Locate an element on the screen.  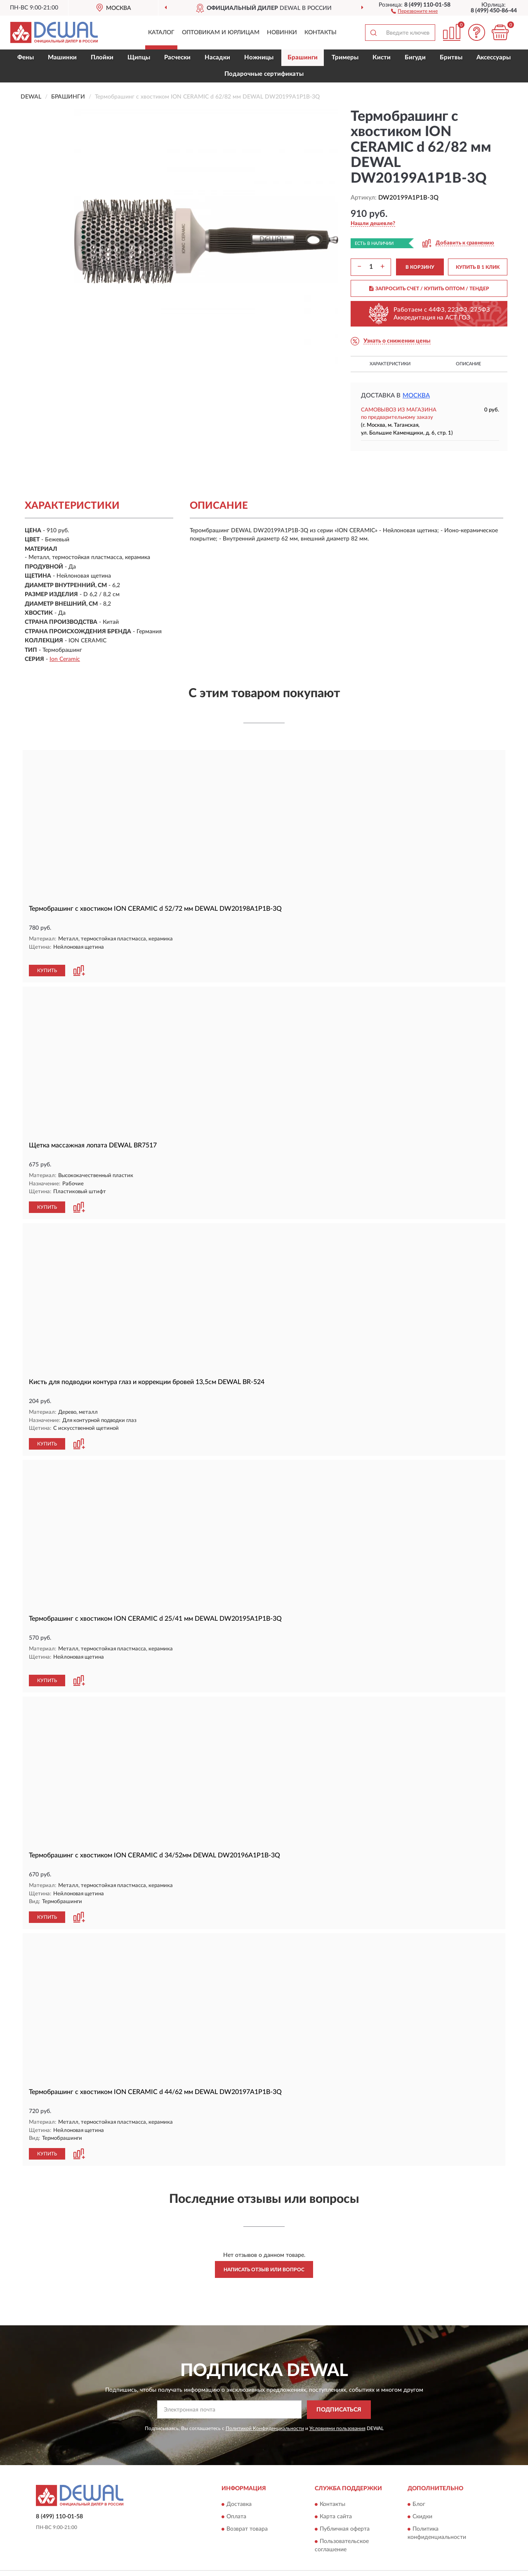
Бигуди is located at coordinates (415, 57).